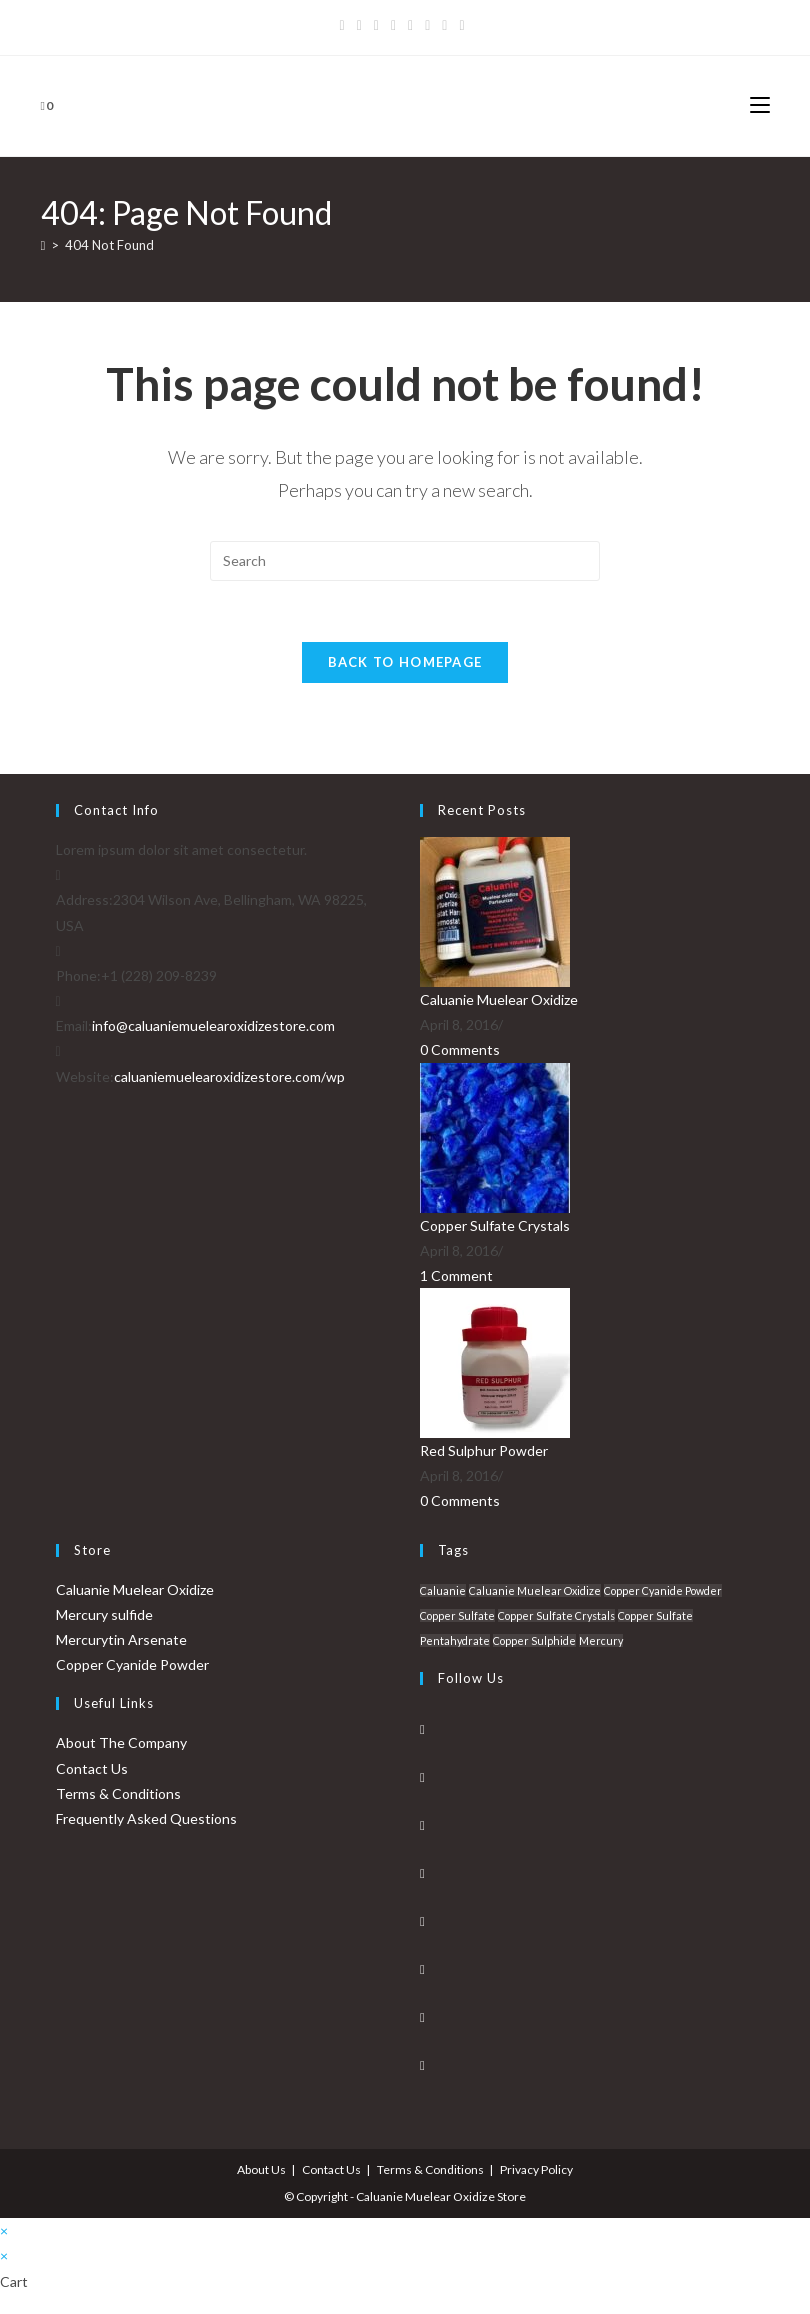  I want to click on Privacy Policy, so click(536, 2169).